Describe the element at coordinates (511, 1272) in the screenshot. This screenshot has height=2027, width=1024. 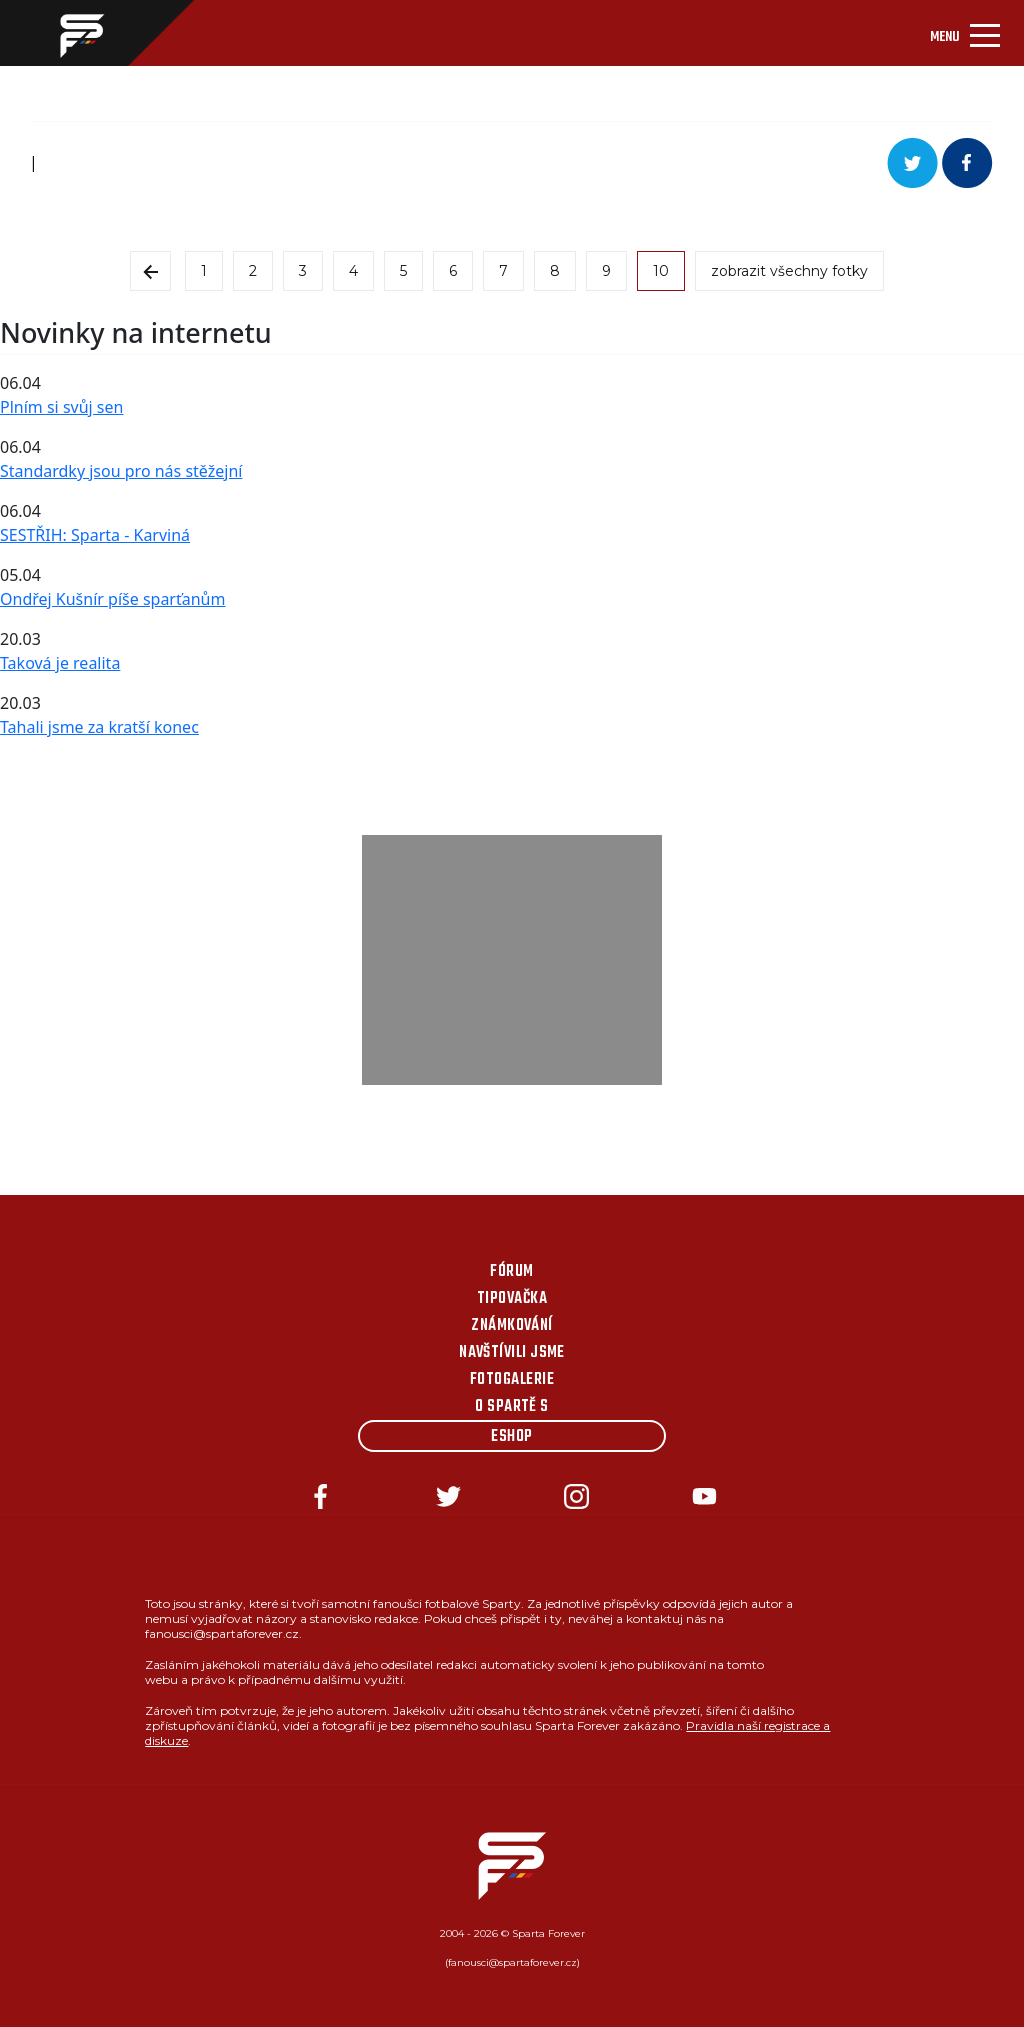
I see `Fórum` at that location.